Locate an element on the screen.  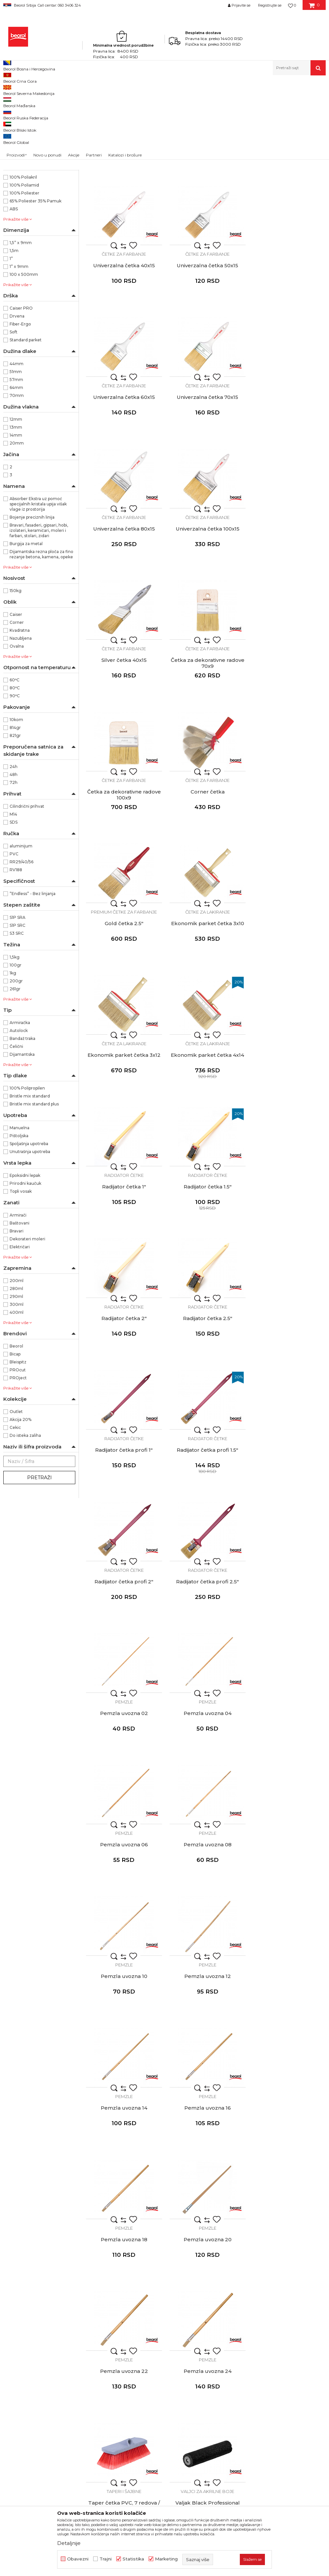
100% Poliester is located at coordinates (24, 278).